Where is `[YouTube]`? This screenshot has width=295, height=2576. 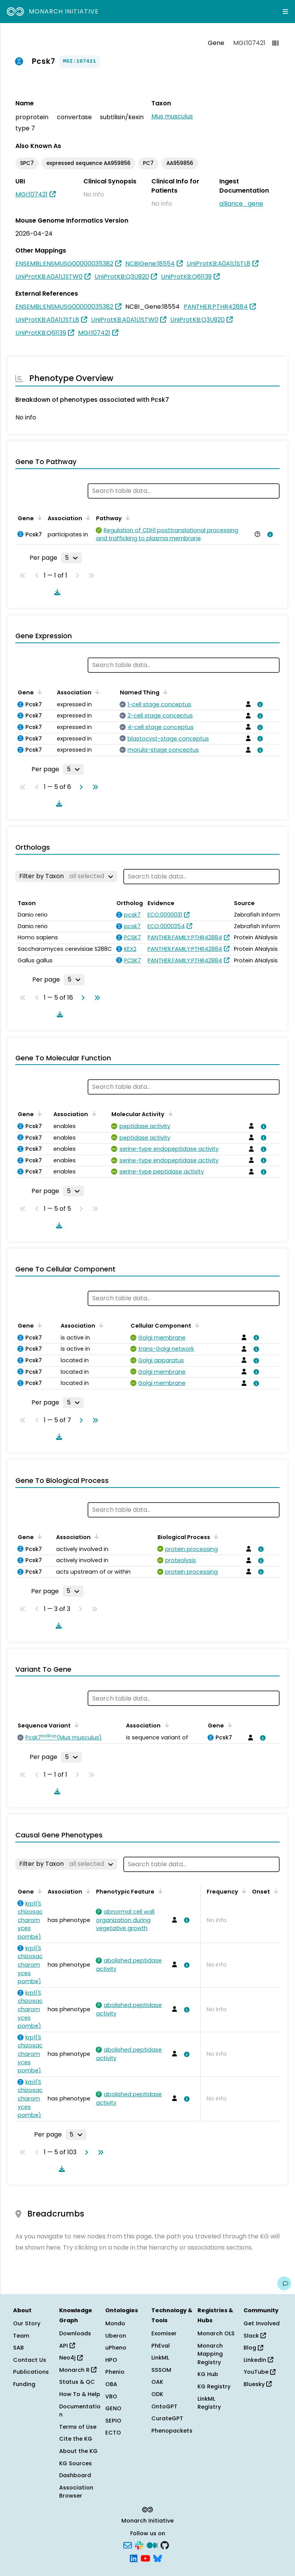
[YouTube] is located at coordinates (145, 2557).